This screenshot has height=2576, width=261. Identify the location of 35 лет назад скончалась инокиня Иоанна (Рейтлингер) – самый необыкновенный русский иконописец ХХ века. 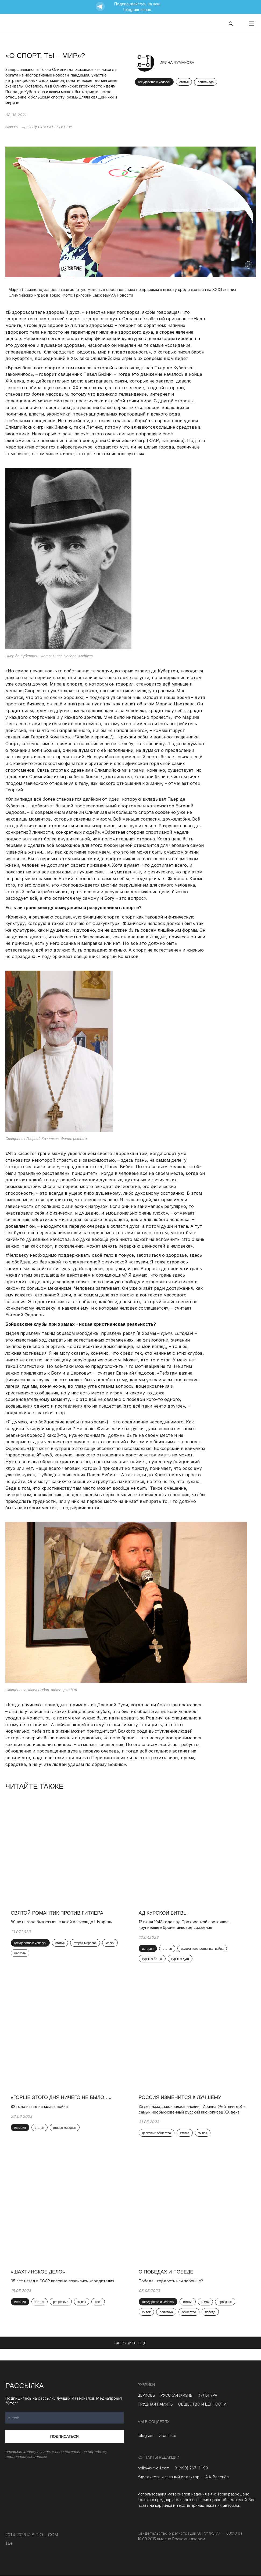
(192, 2109).